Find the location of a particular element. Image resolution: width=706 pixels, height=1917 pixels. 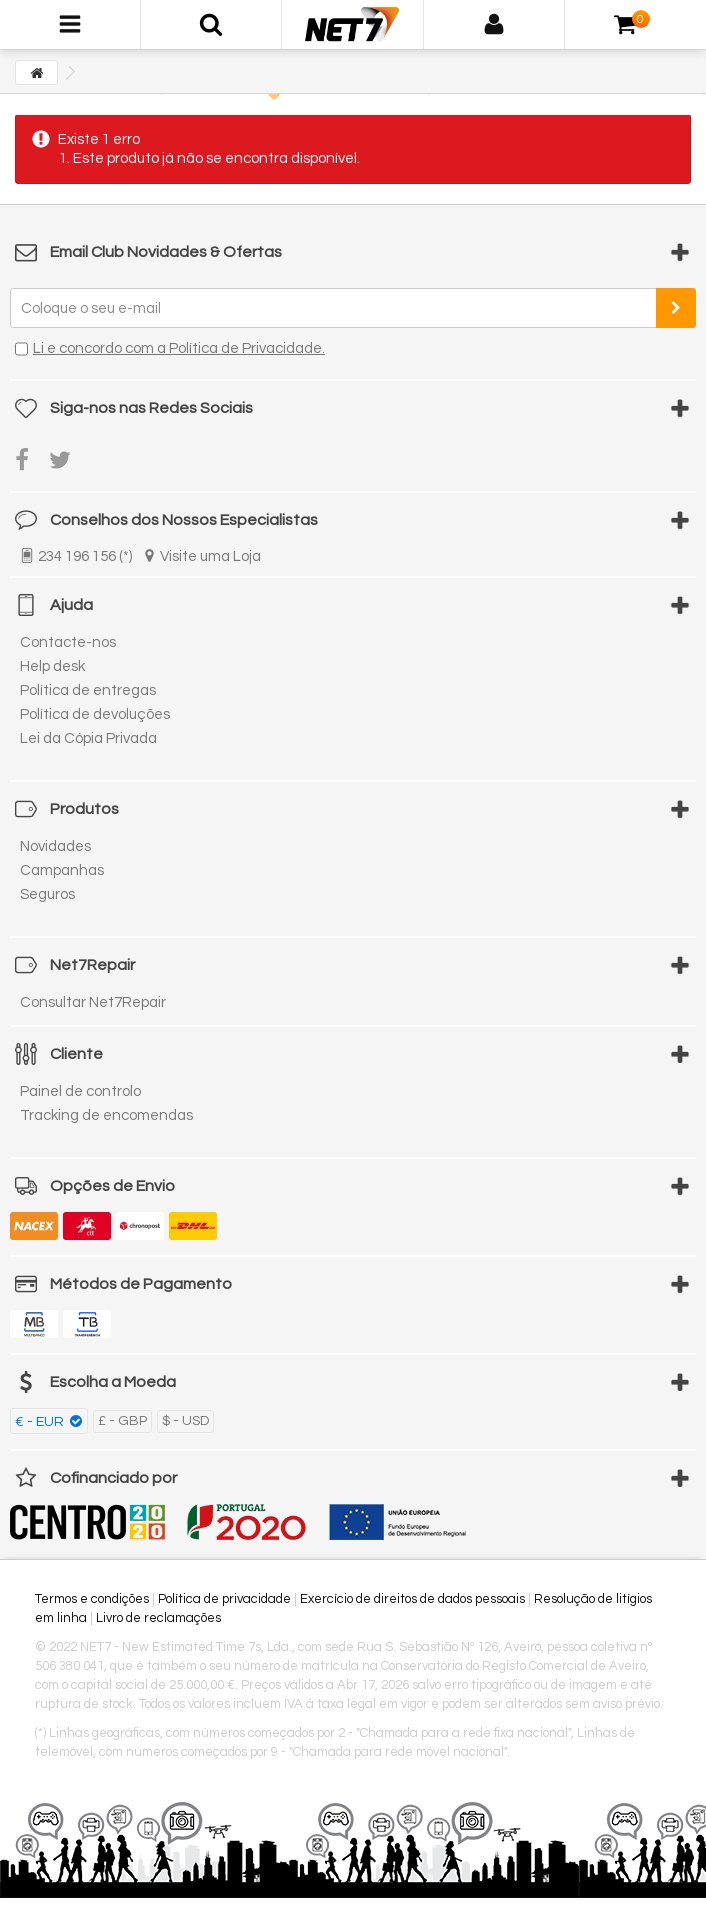

€ - EUR is located at coordinates (41, 1422).